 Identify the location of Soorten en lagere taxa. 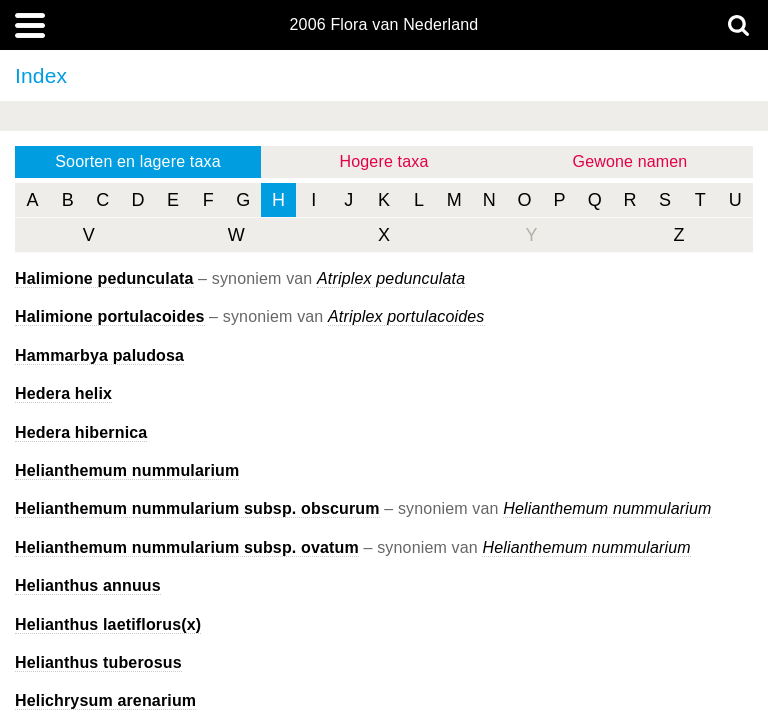
(137, 161).